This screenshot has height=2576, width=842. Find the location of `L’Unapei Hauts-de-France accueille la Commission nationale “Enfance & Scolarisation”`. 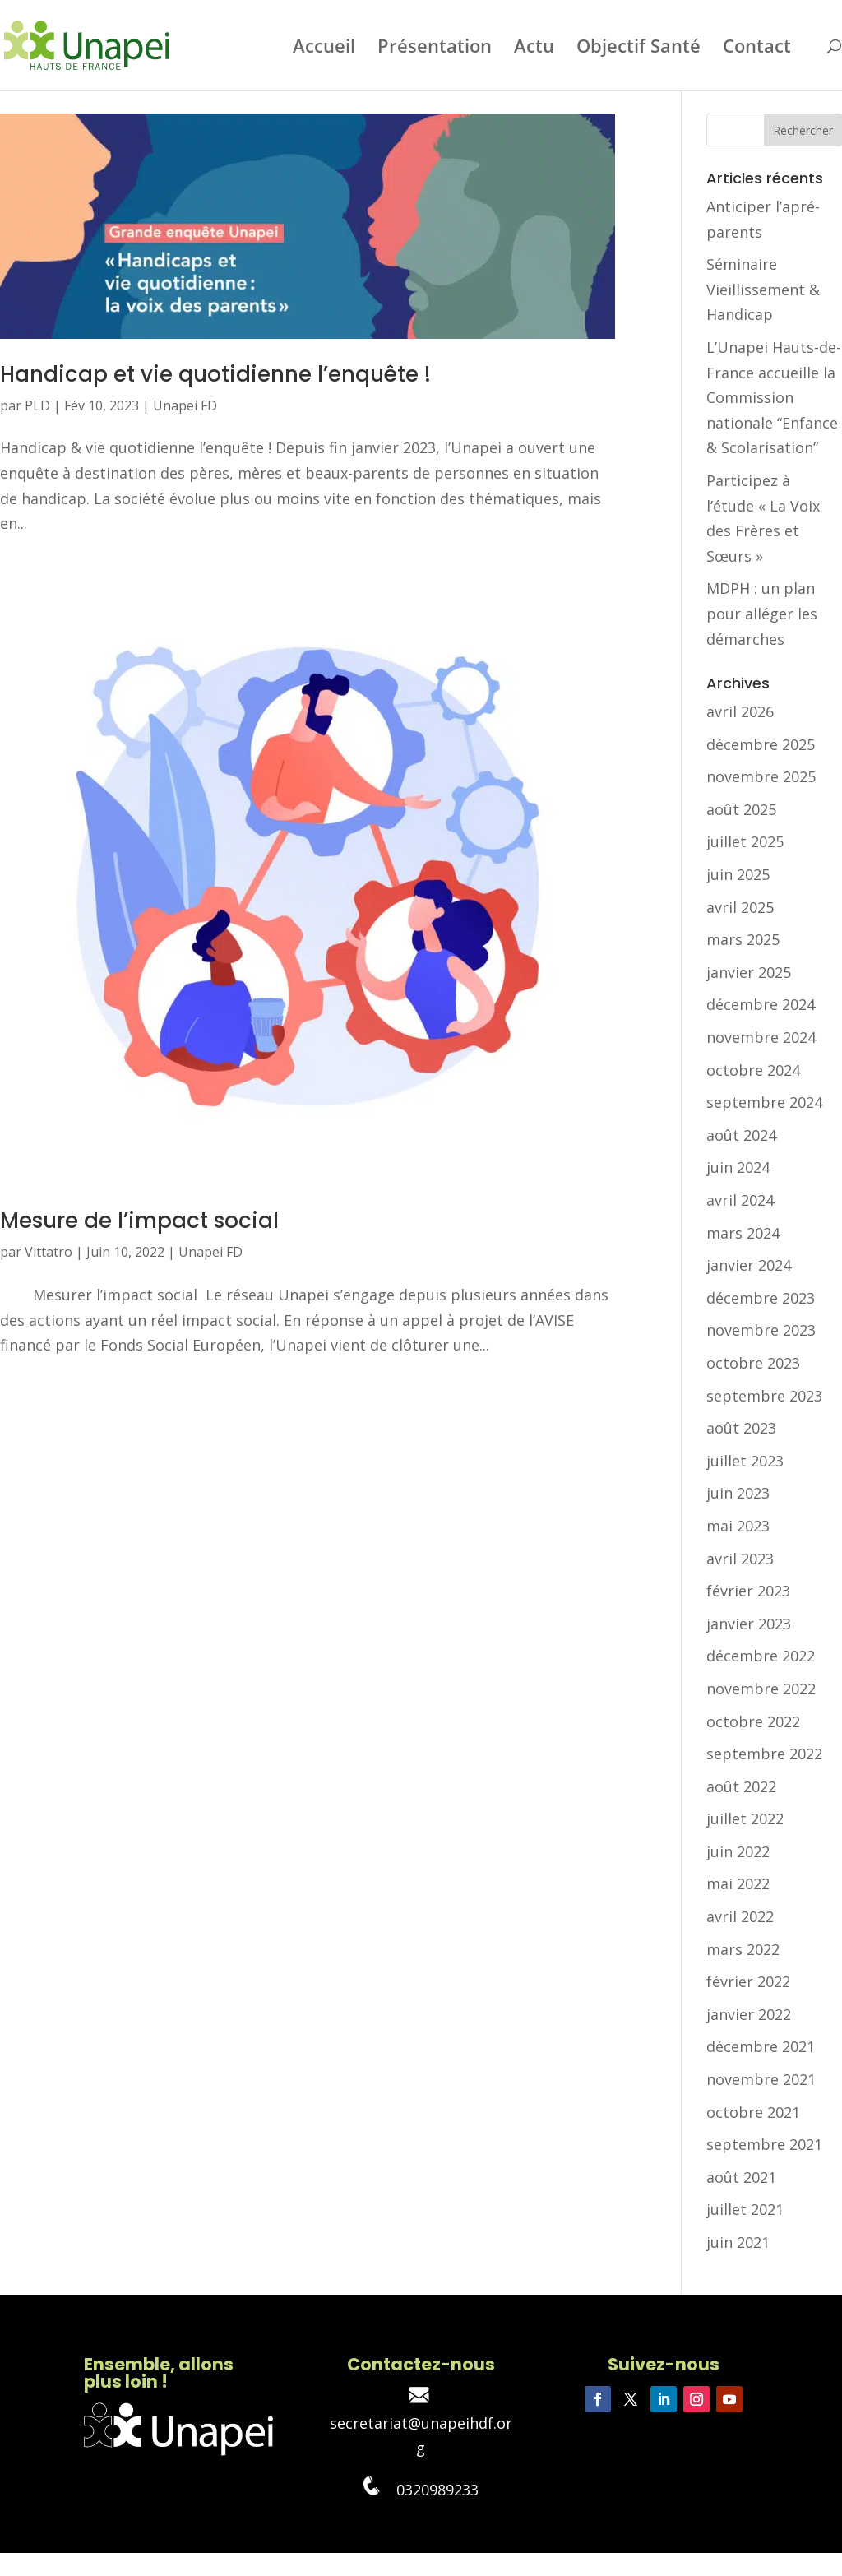

L’Unapei Hauts-de-France accueille la Commission nationale “Enfance & Scolarisation” is located at coordinates (773, 397).